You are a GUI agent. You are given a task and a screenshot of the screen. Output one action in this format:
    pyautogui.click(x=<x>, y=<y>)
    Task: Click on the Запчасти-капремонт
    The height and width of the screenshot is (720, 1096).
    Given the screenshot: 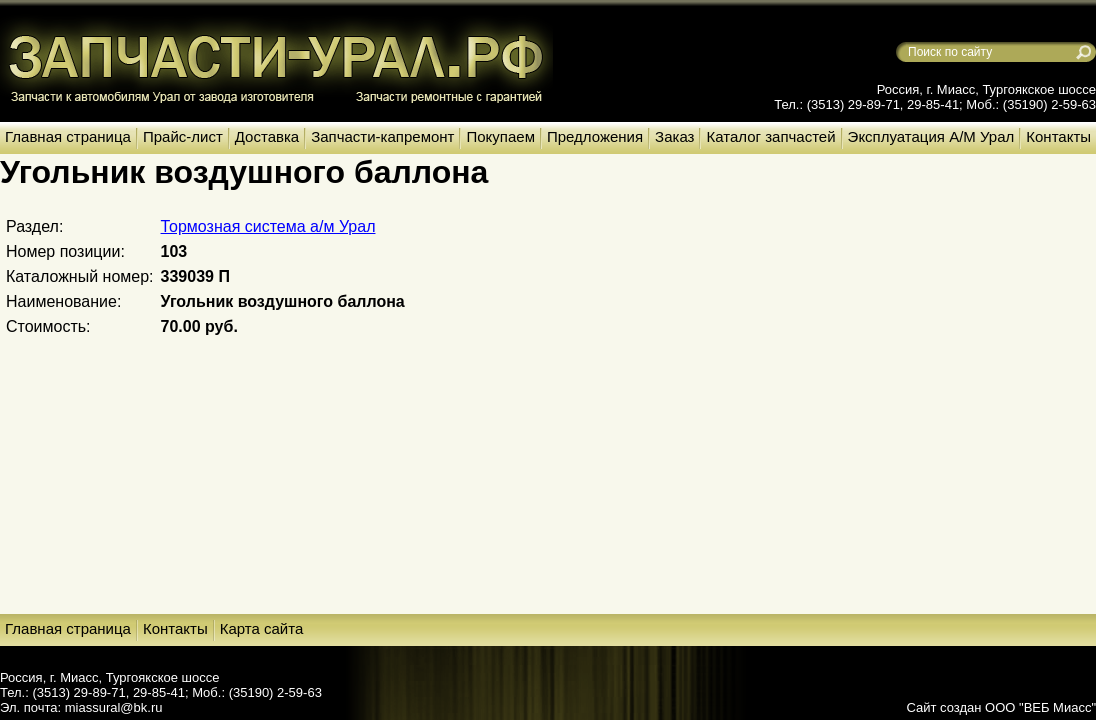 What is the action you would take?
    pyautogui.click(x=382, y=136)
    